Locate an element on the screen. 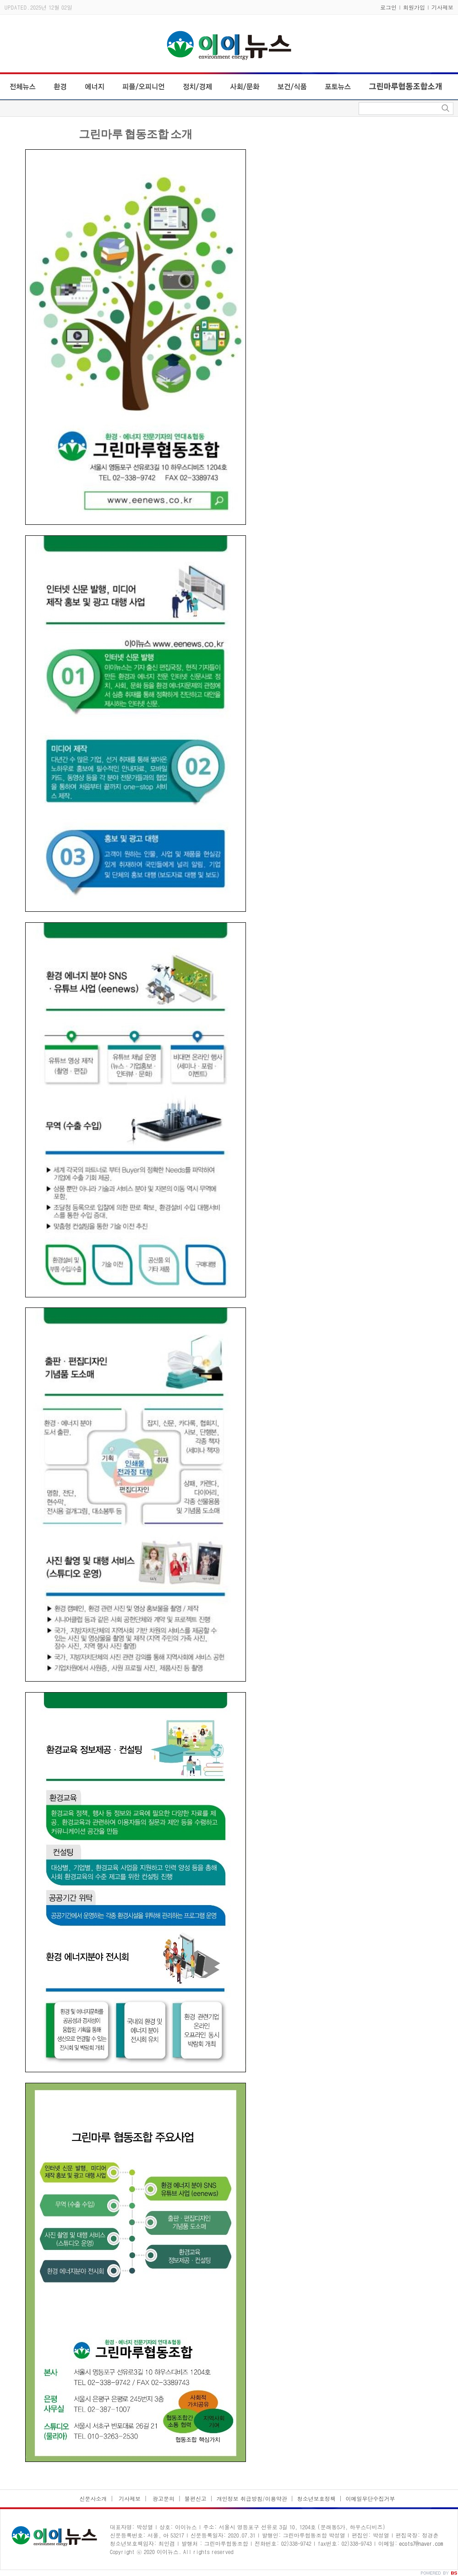  이메일무단수집거부 is located at coordinates (370, 2498).